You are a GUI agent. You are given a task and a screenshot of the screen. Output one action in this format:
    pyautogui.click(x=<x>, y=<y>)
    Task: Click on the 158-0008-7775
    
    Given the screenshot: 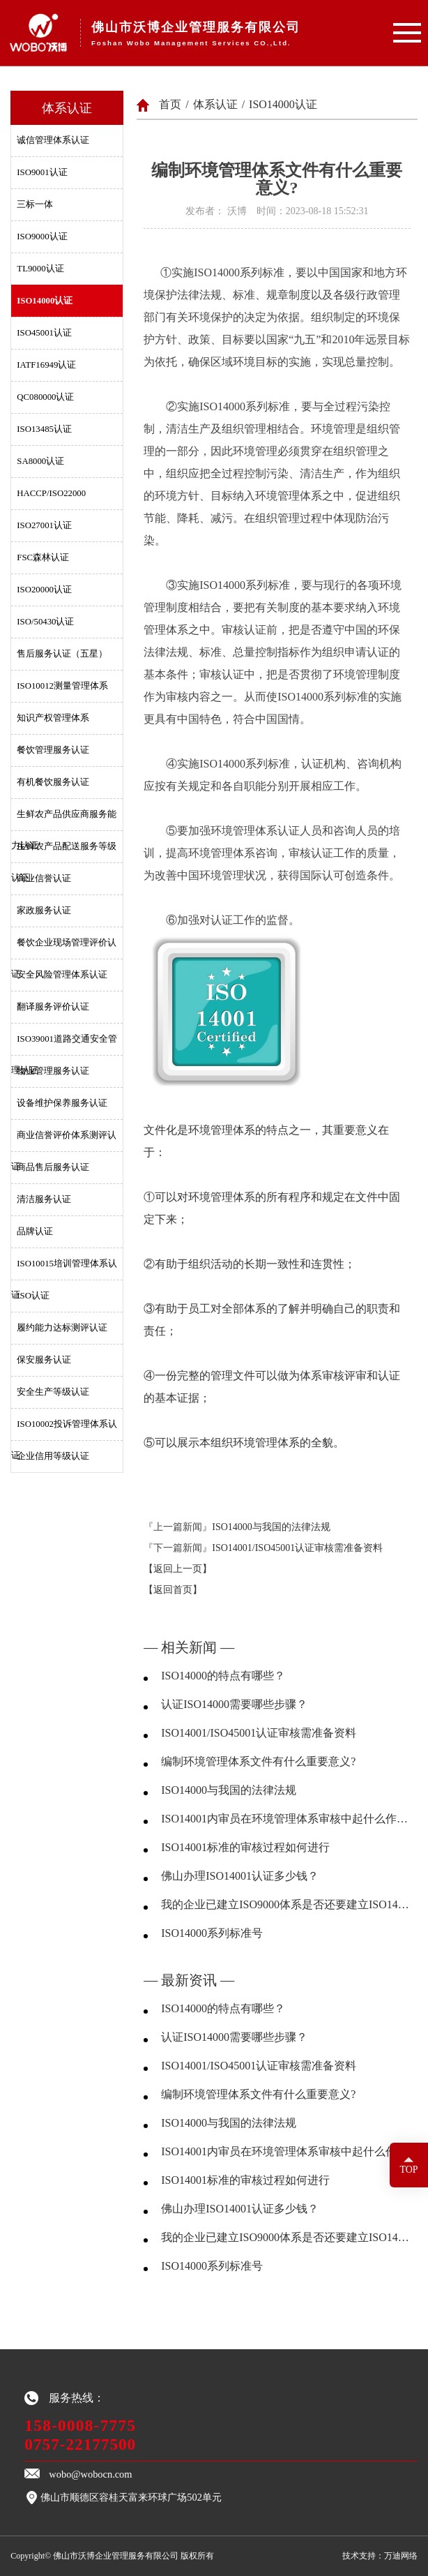 What is the action you would take?
    pyautogui.click(x=80, y=2425)
    